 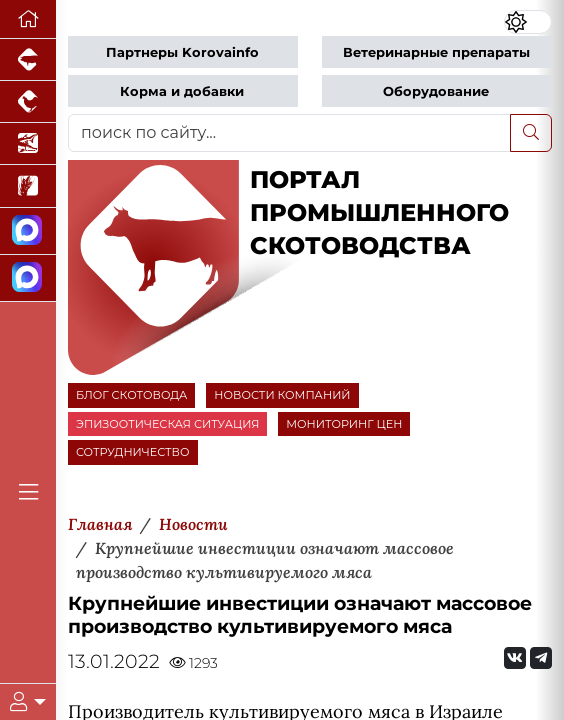 I want to click on Партнеры Korovainfo, so click(x=182, y=52).